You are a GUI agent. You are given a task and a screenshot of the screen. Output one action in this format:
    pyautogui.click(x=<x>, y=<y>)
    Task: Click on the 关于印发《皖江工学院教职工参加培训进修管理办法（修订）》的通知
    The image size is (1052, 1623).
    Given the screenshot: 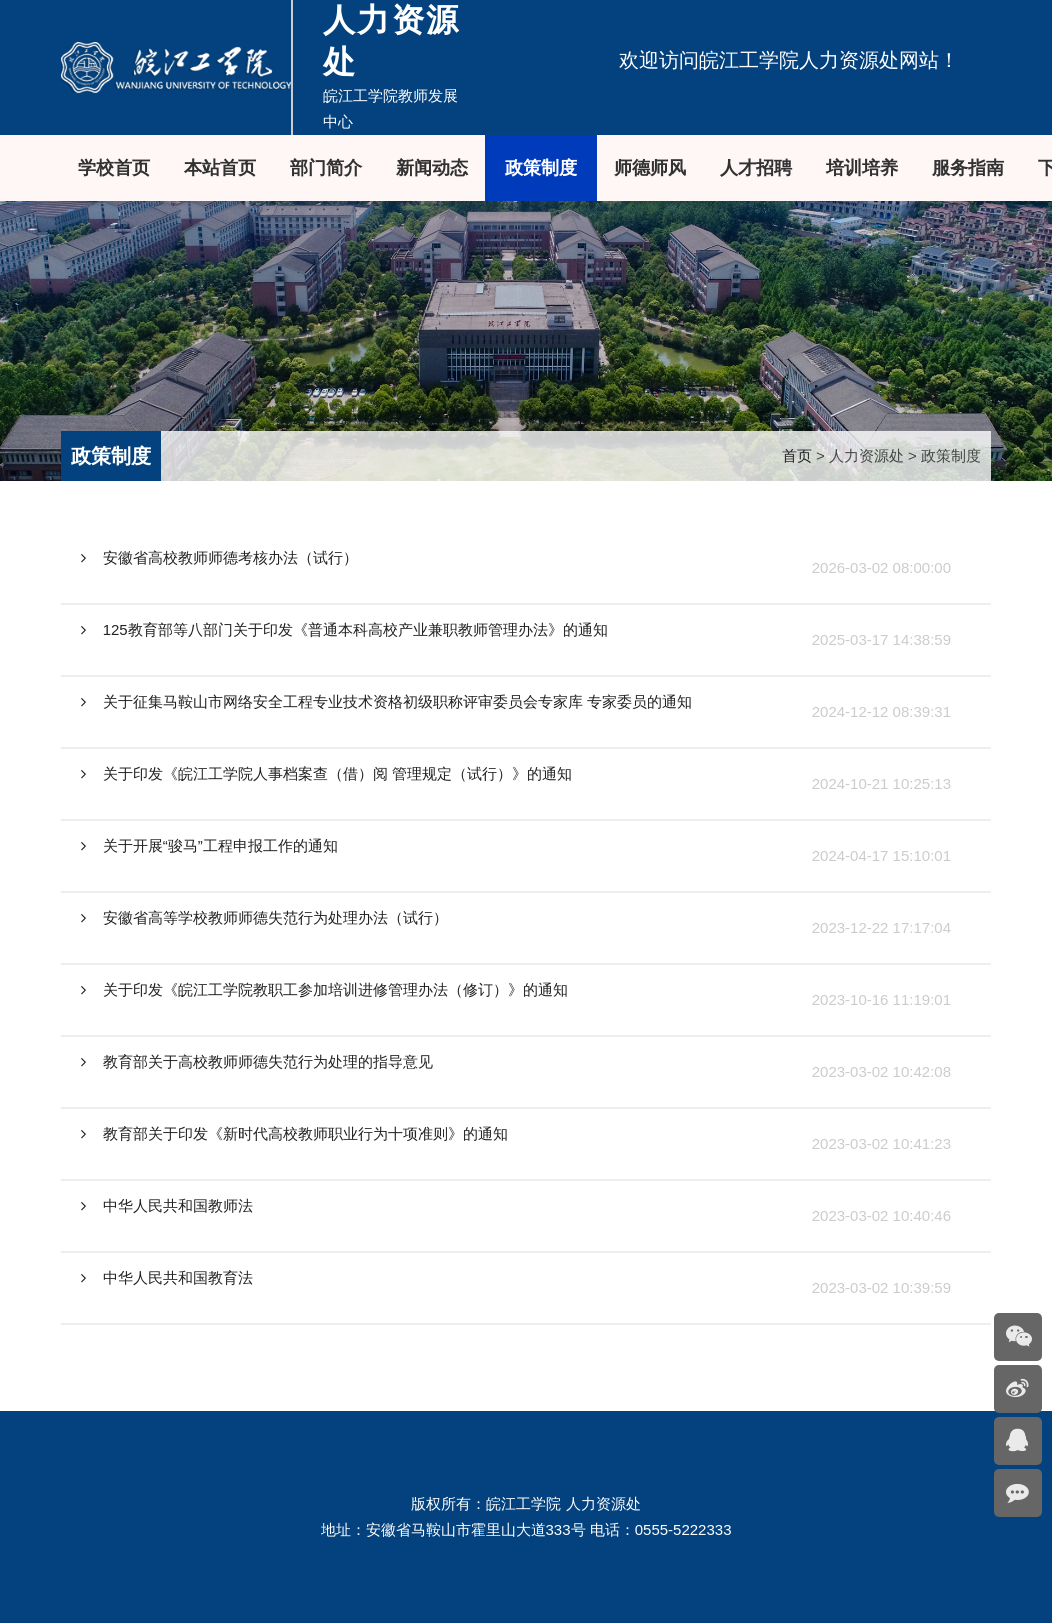 What is the action you would take?
    pyautogui.click(x=324, y=989)
    